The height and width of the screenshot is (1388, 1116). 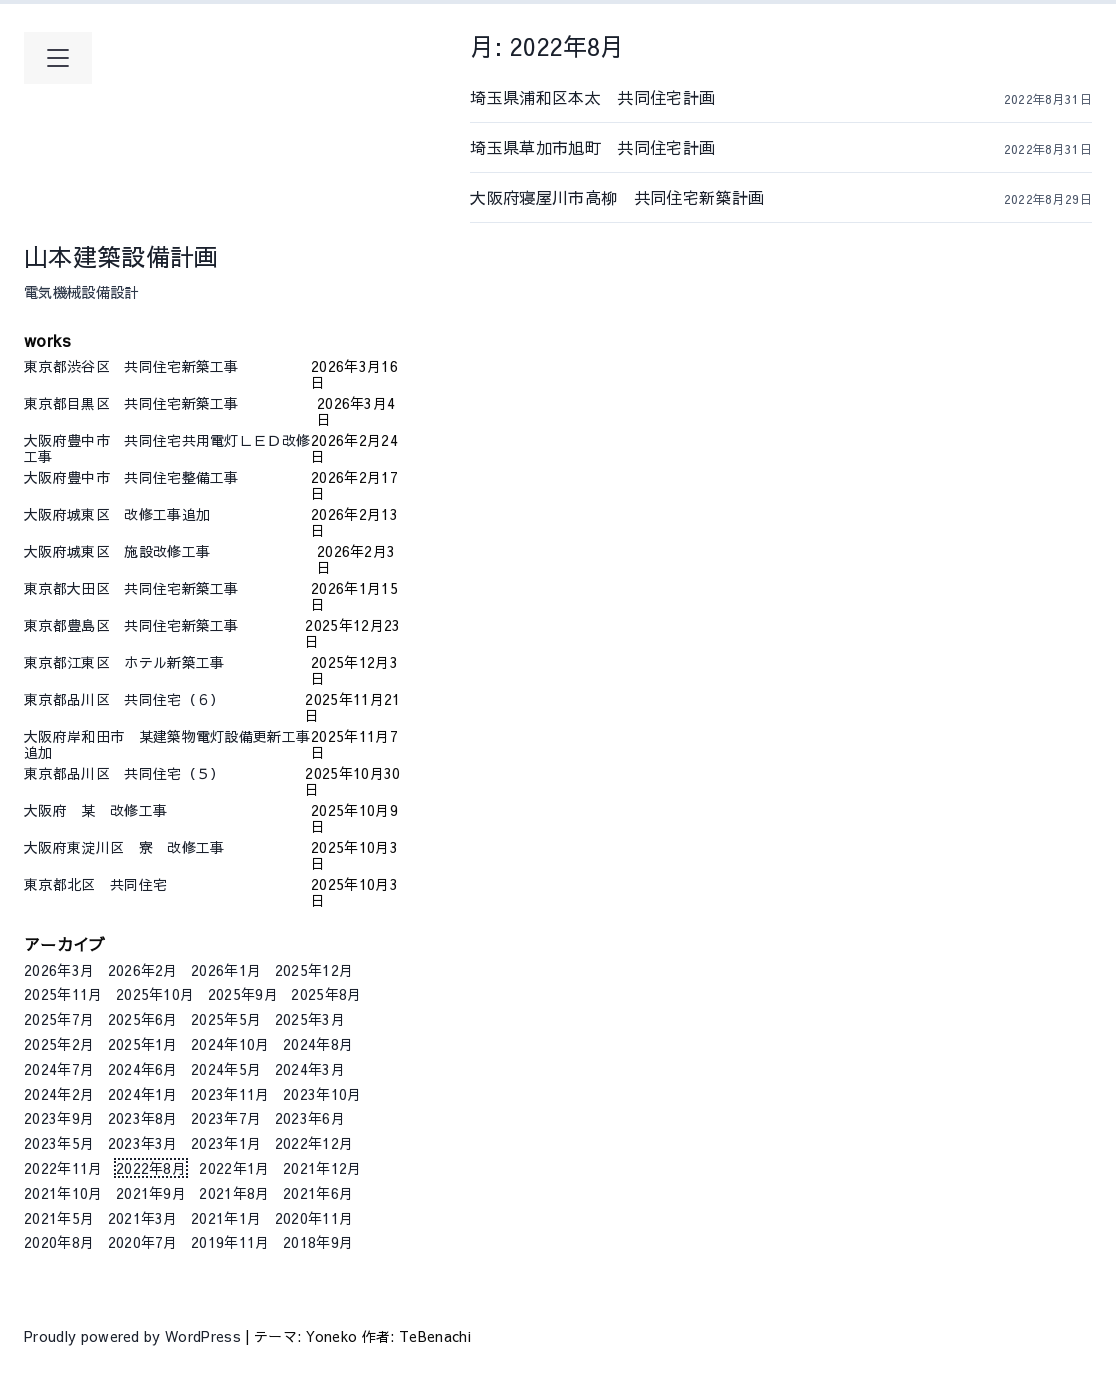 I want to click on 大阪府城東区 改修工事追加, so click(x=167, y=515).